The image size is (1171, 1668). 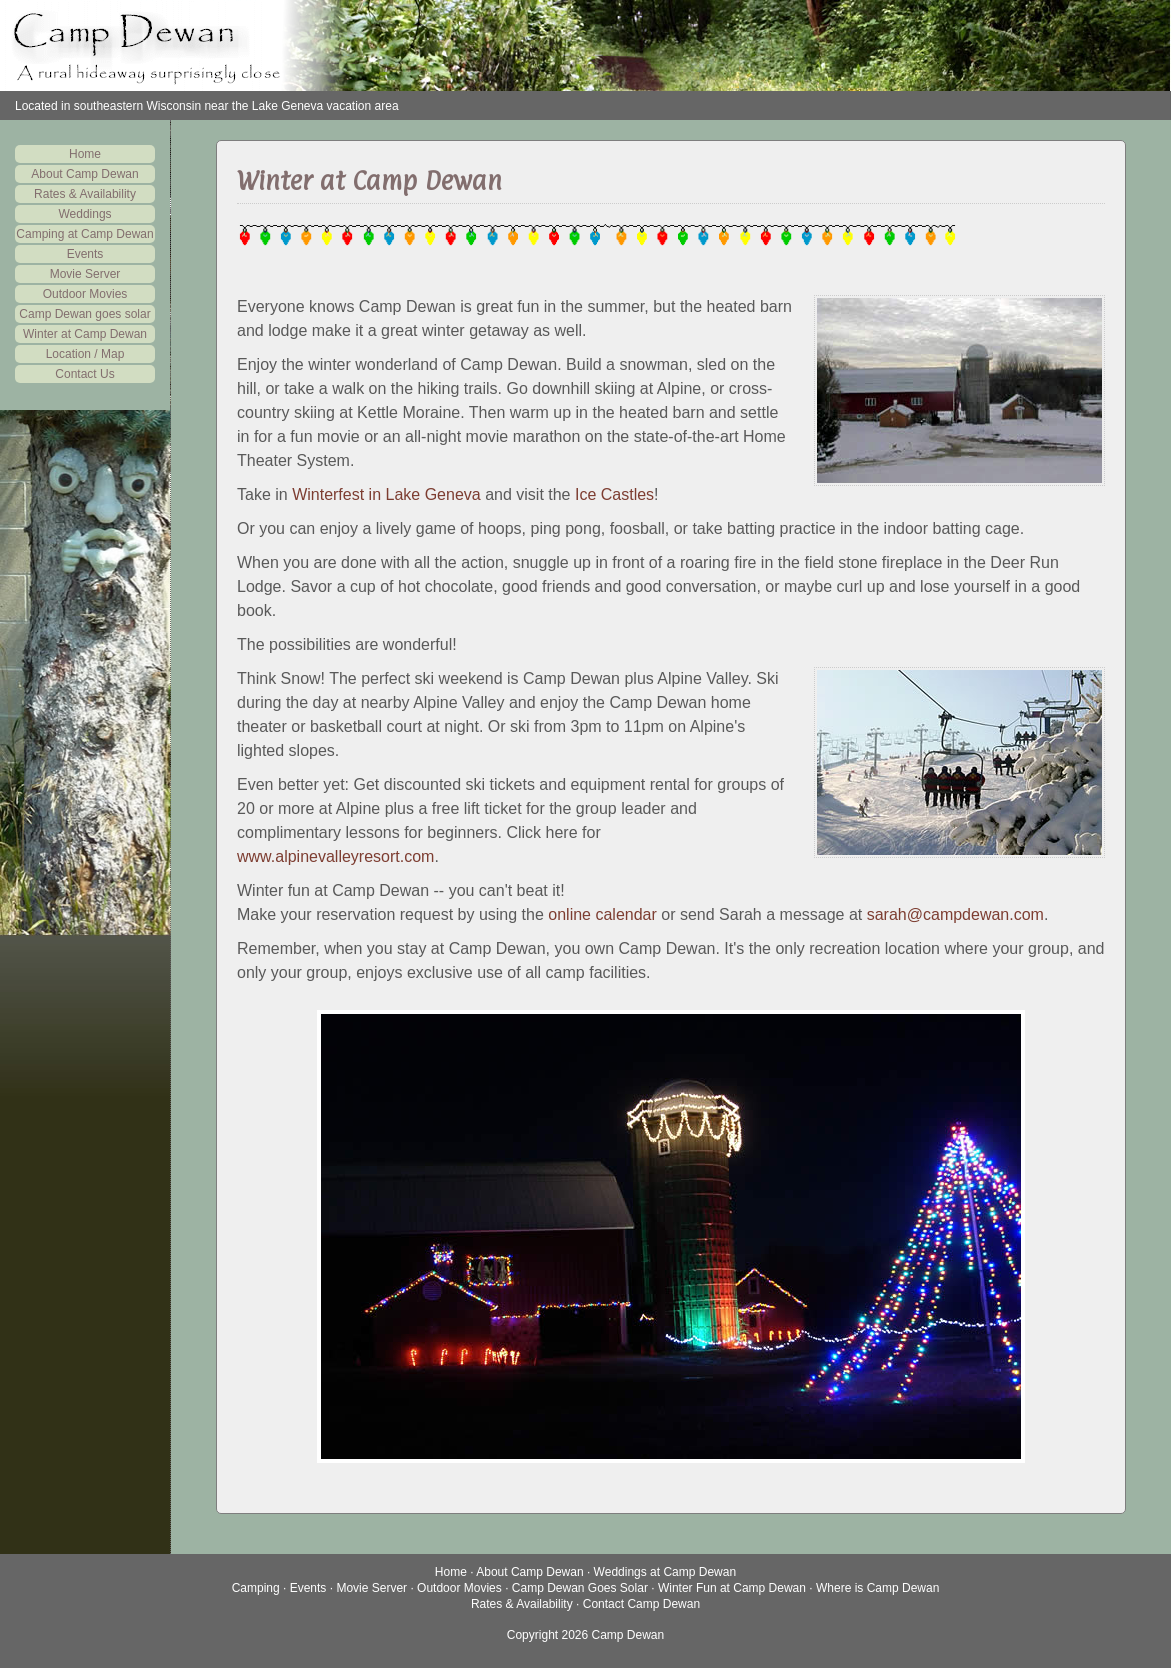 What do you see at coordinates (85, 154) in the screenshot?
I see `Home` at bounding box center [85, 154].